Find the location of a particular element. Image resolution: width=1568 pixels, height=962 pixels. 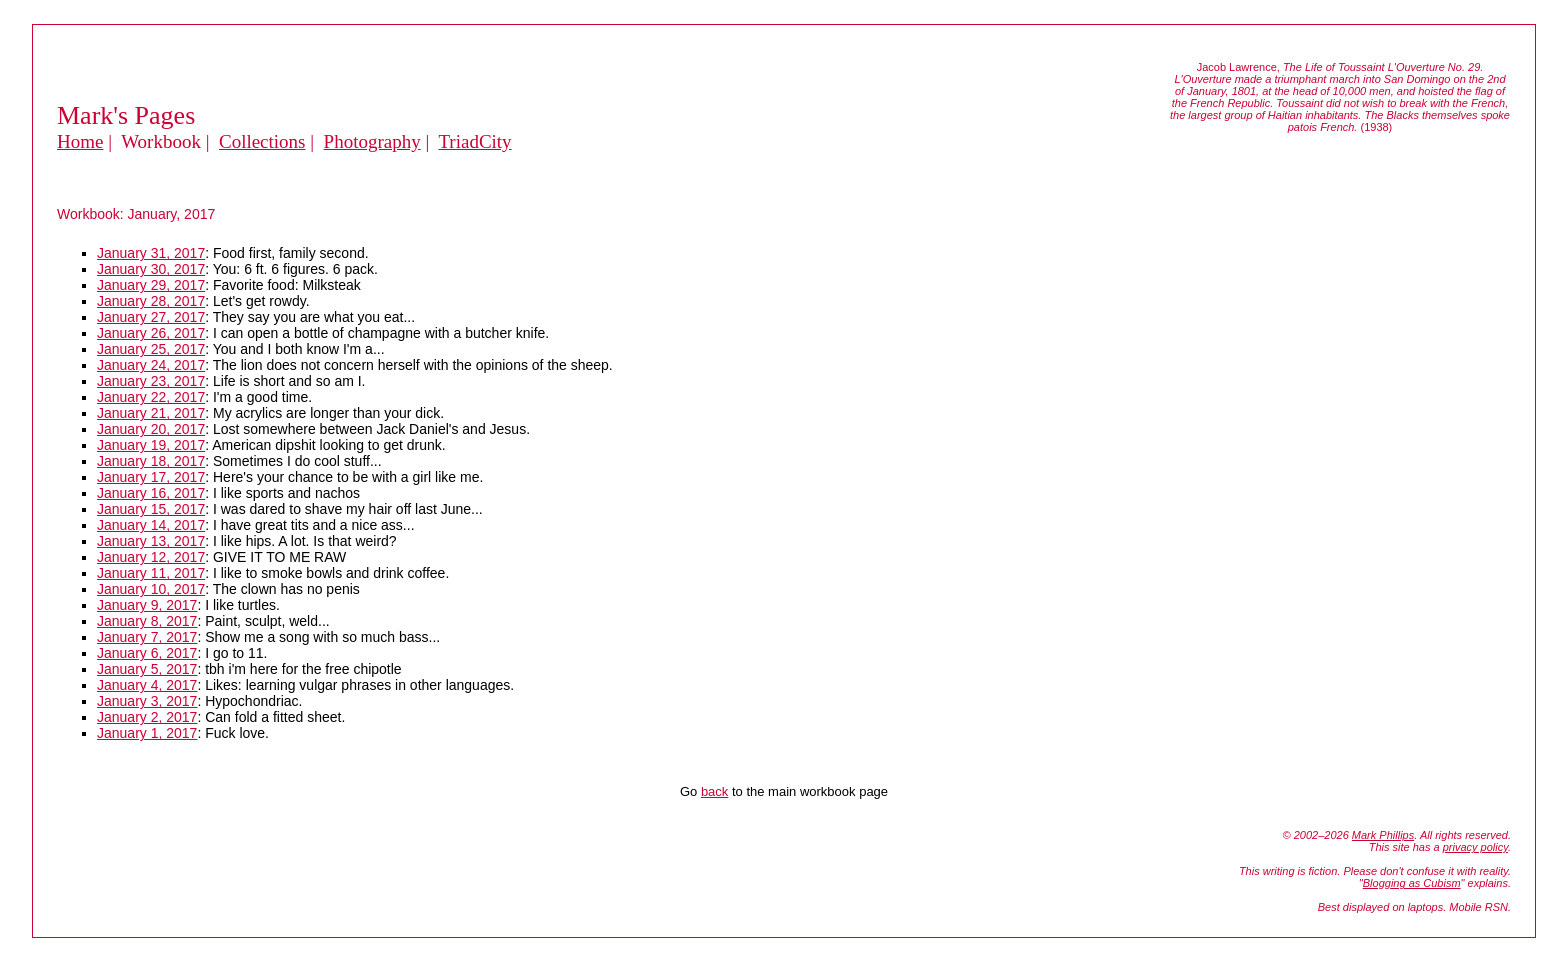

January 20, 2017 is located at coordinates (151, 429).